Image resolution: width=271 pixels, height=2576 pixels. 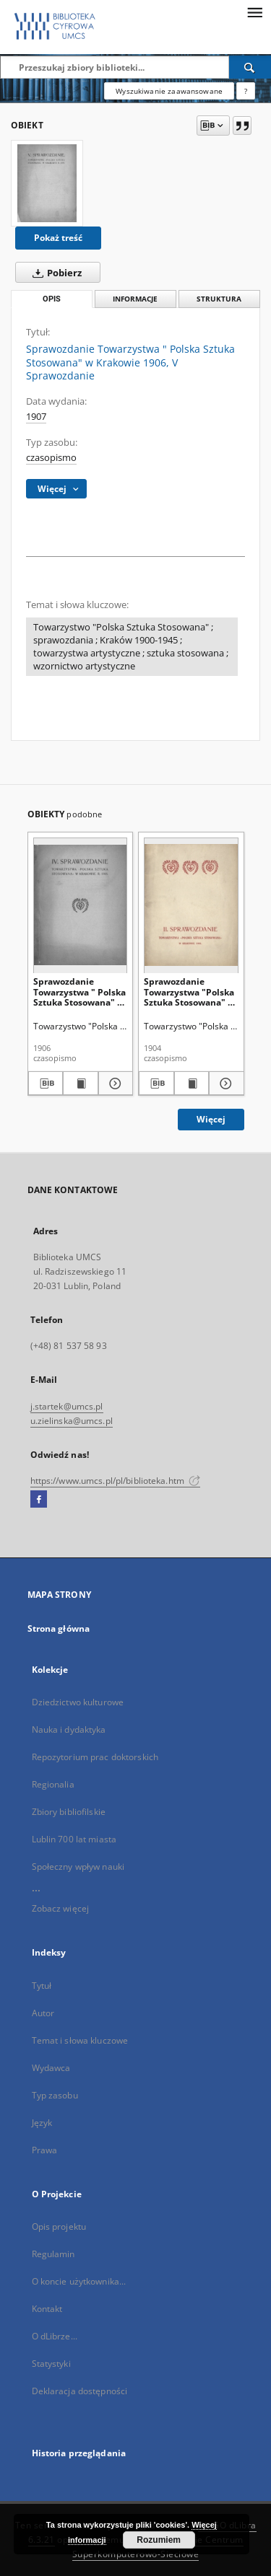 What do you see at coordinates (54, 2336) in the screenshot?
I see `O dLibrze...` at bounding box center [54, 2336].